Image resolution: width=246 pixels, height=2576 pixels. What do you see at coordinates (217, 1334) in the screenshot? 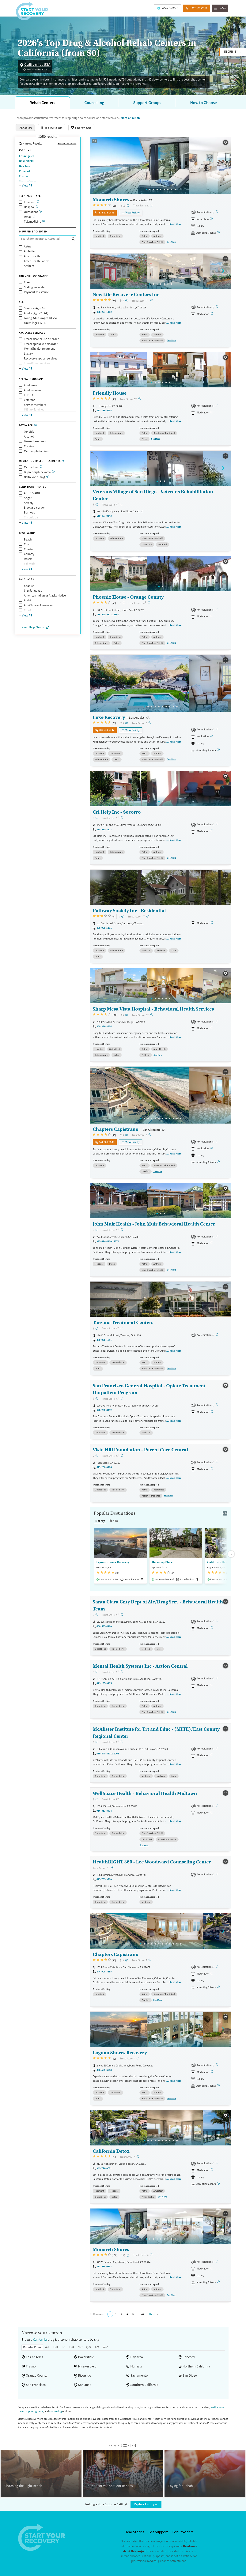
I see `[Joint Commission, CARF, SAMHSA]` at bounding box center [217, 1334].